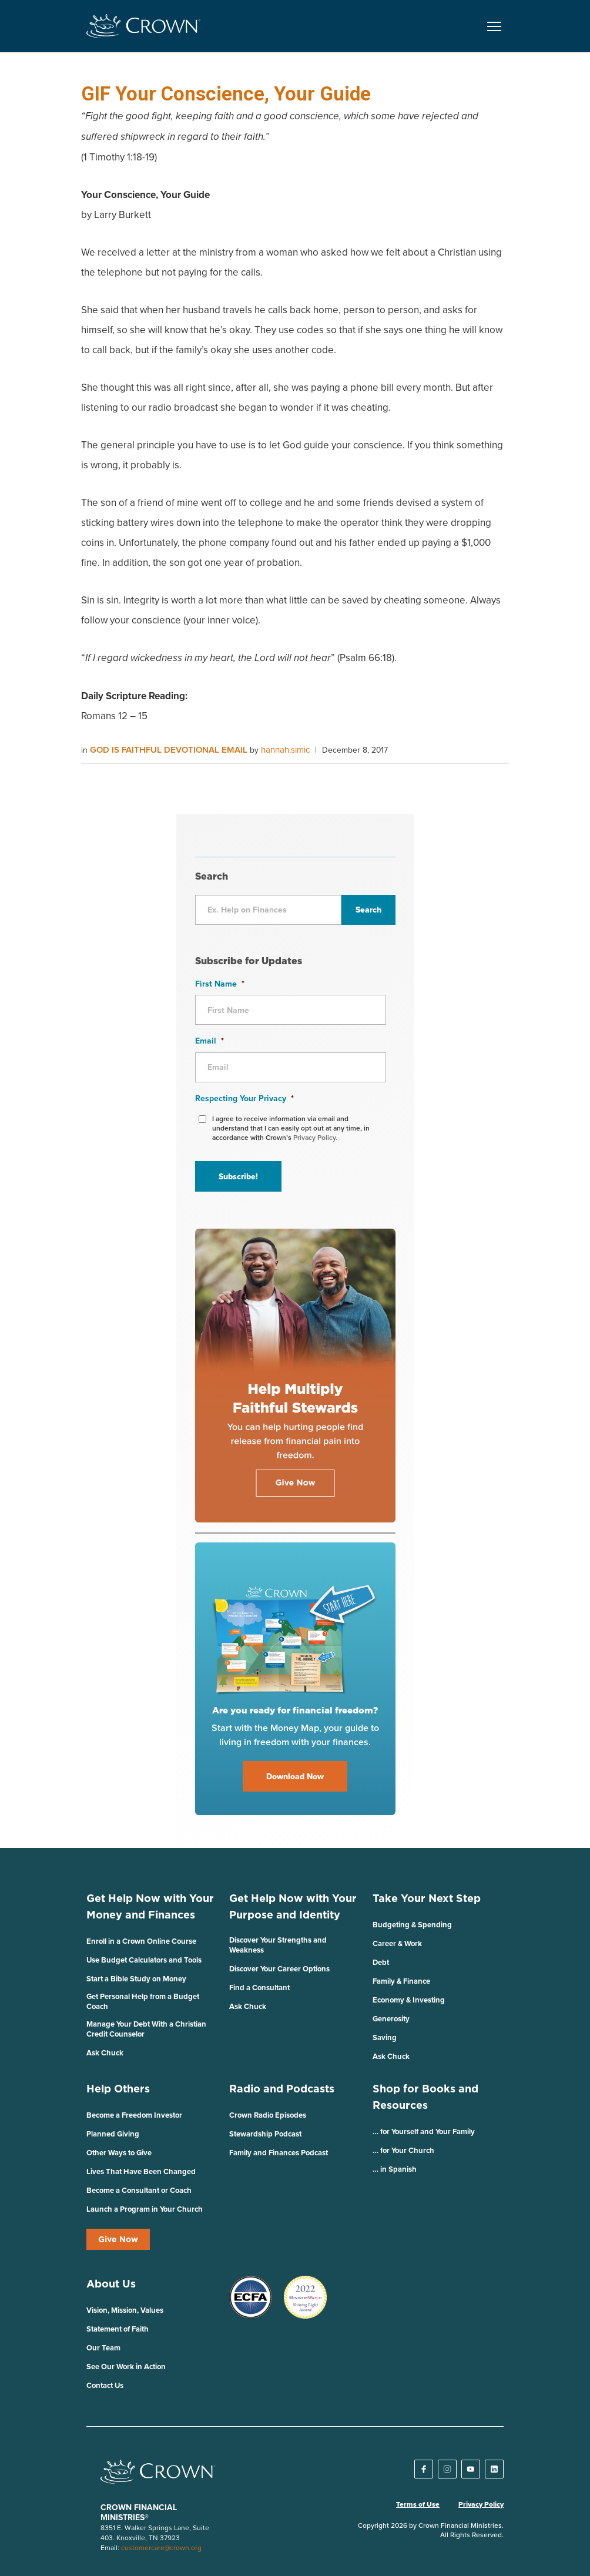 The width and height of the screenshot is (590, 2576). I want to click on … for Yourself and Your Family, so click(424, 2131).